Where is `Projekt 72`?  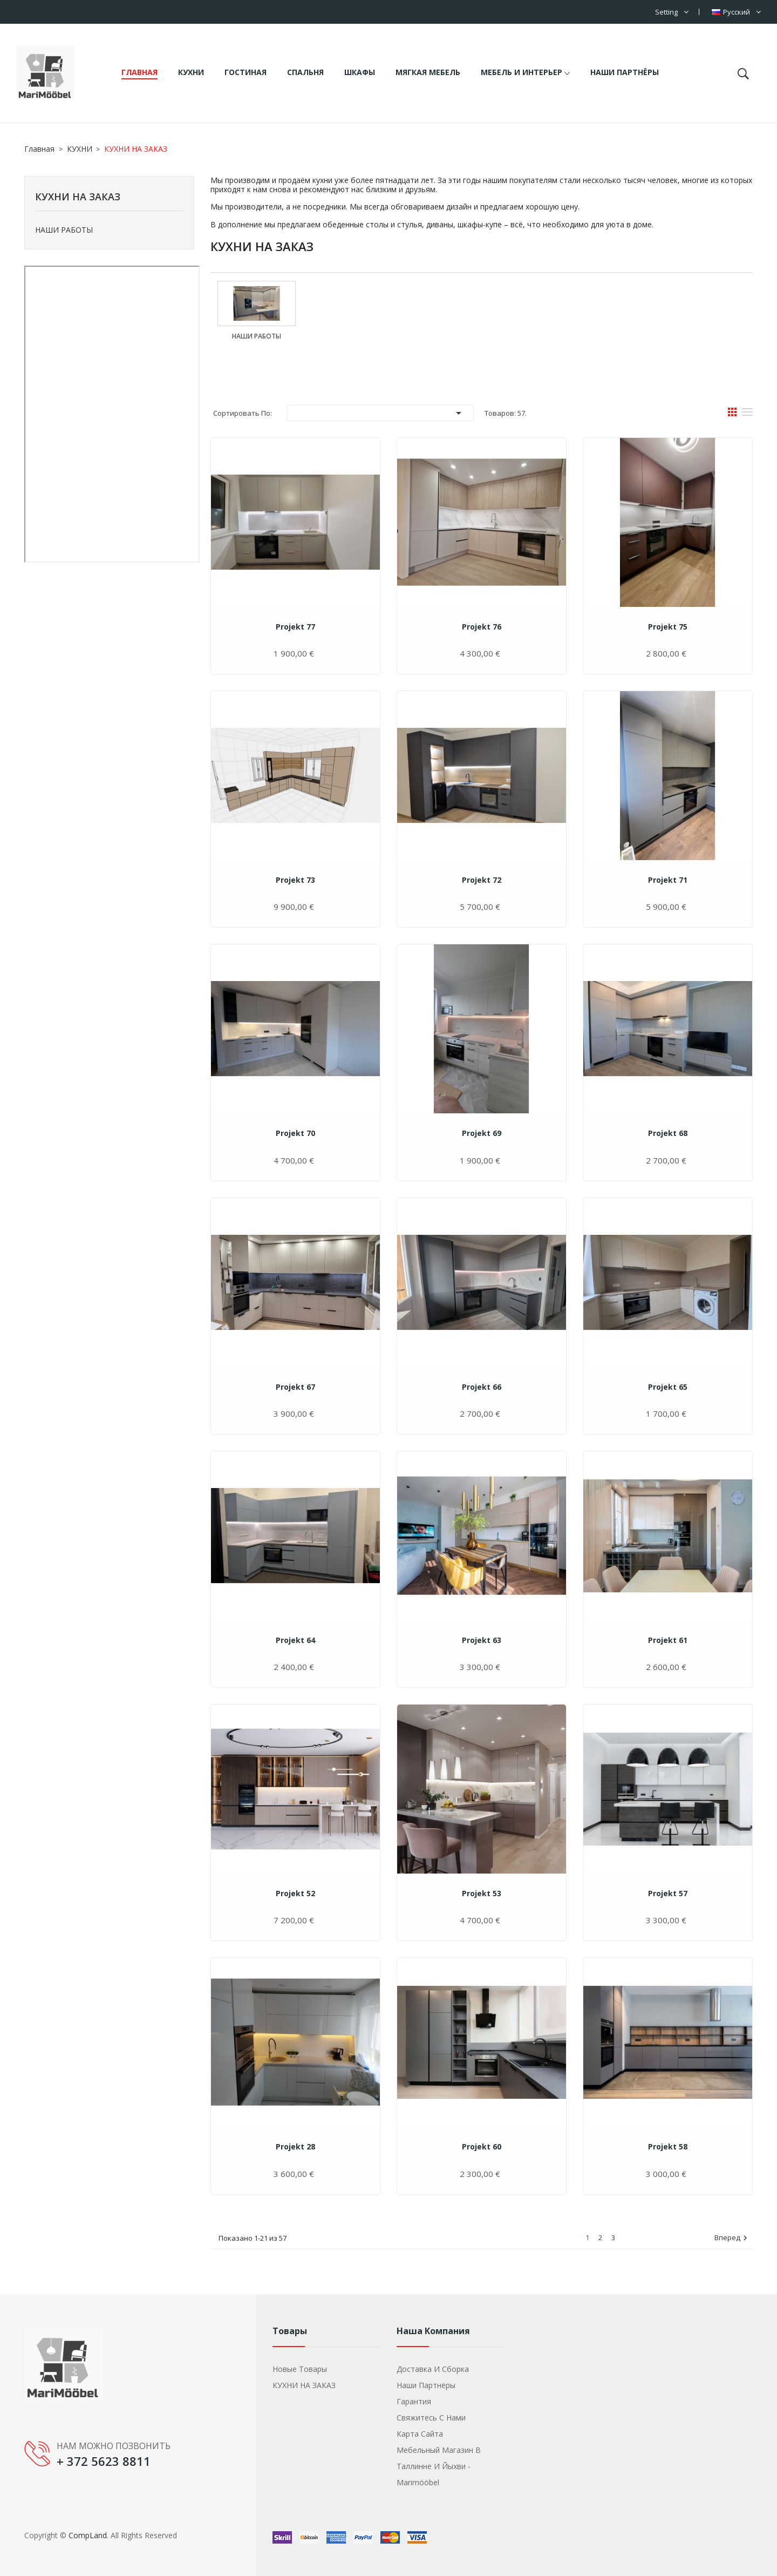 Projekt 72 is located at coordinates (481, 880).